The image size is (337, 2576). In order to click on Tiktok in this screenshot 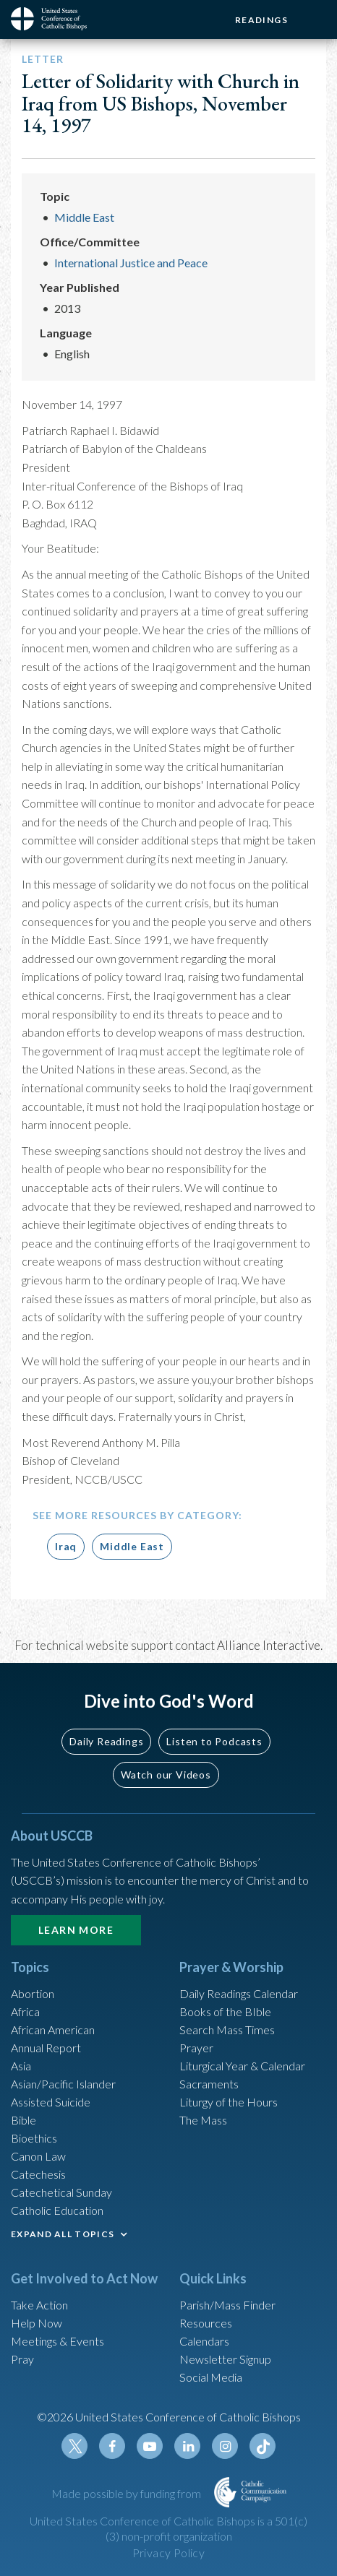, I will do `click(262, 2446)`.